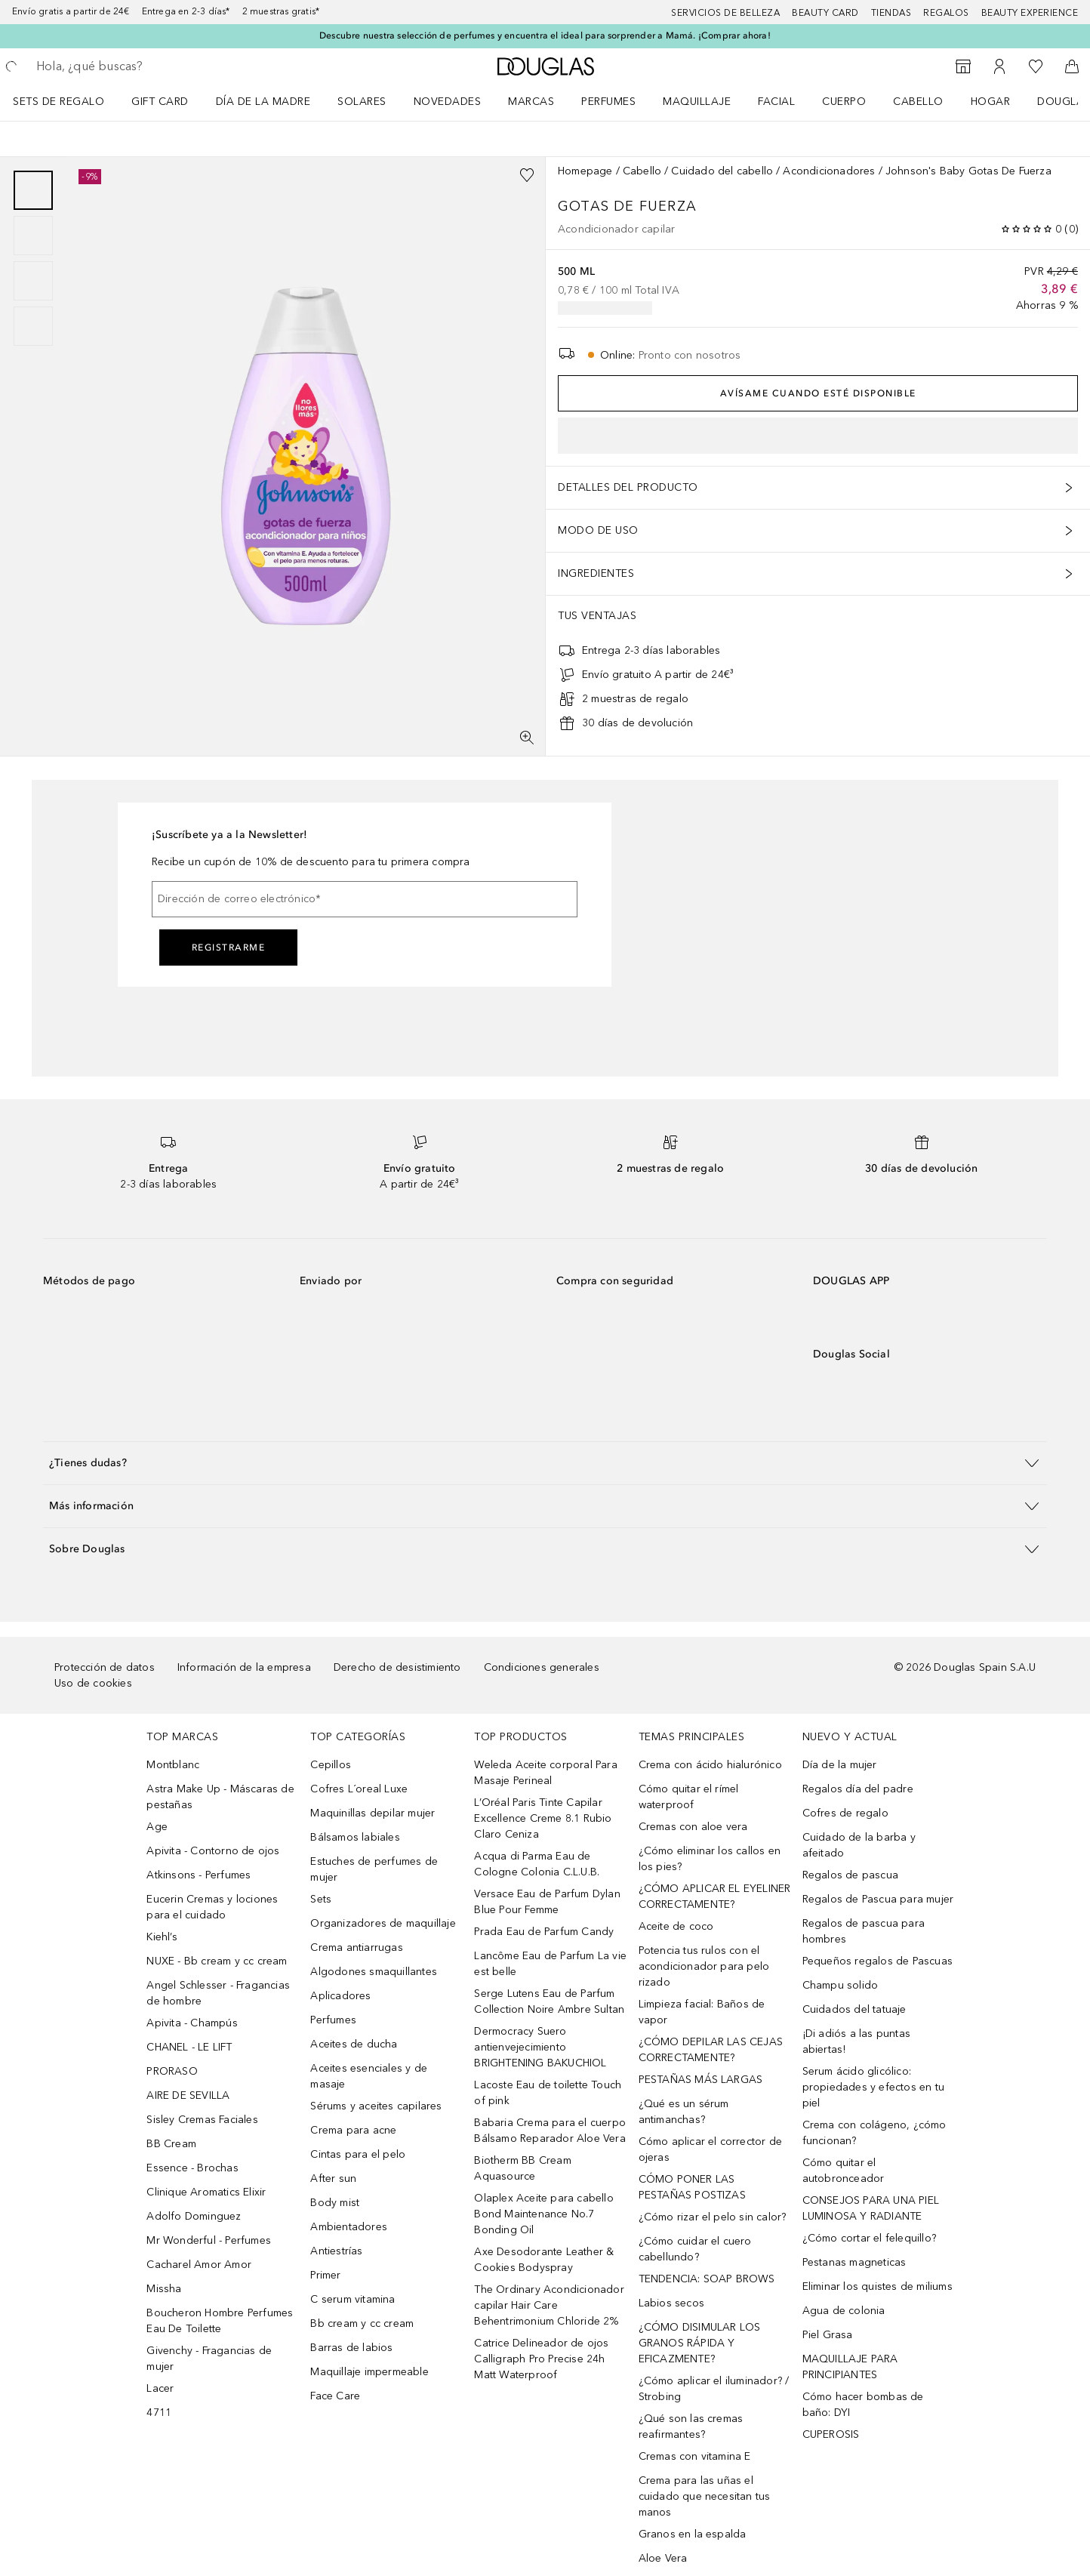 The image size is (1090, 2576). I want to click on CHANEL - LE LIFT, so click(189, 2047).